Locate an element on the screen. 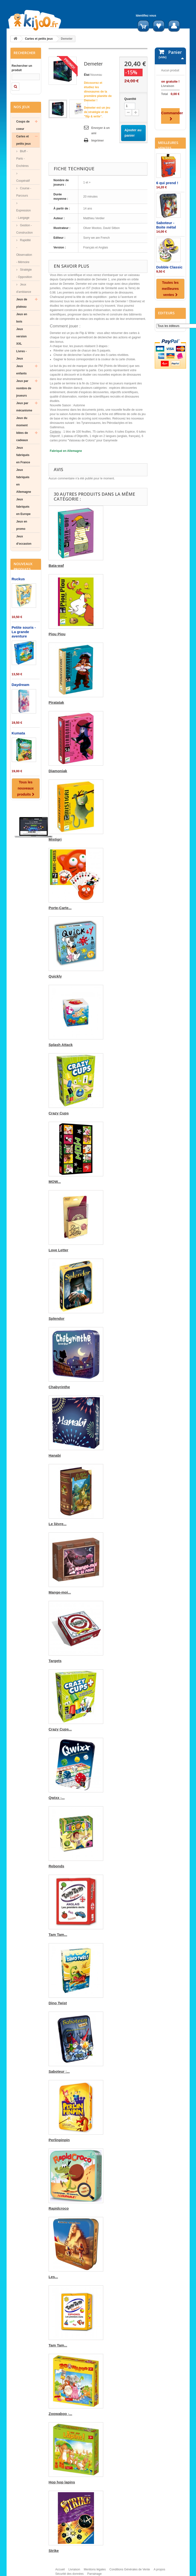  Imprimer is located at coordinates (97, 140).